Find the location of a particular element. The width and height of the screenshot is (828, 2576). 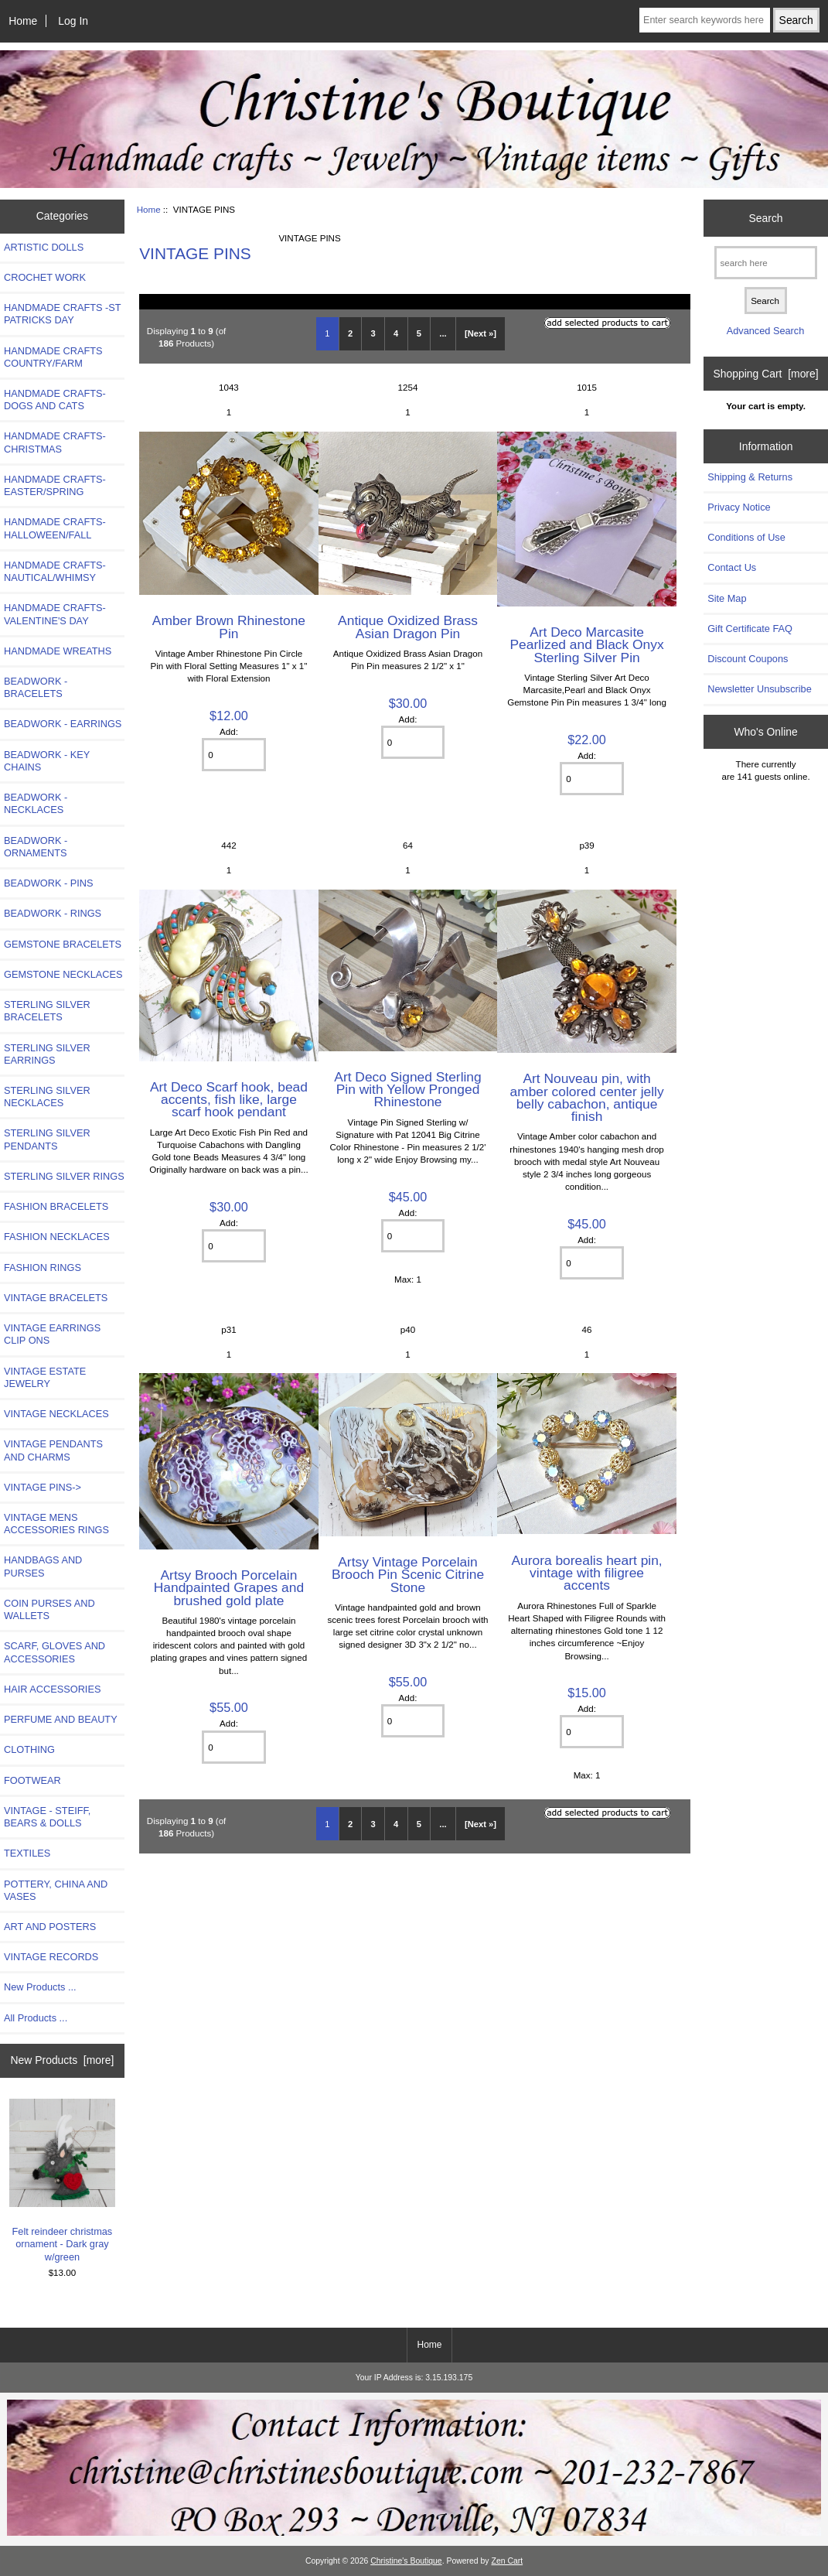

Contact Us is located at coordinates (731, 567).